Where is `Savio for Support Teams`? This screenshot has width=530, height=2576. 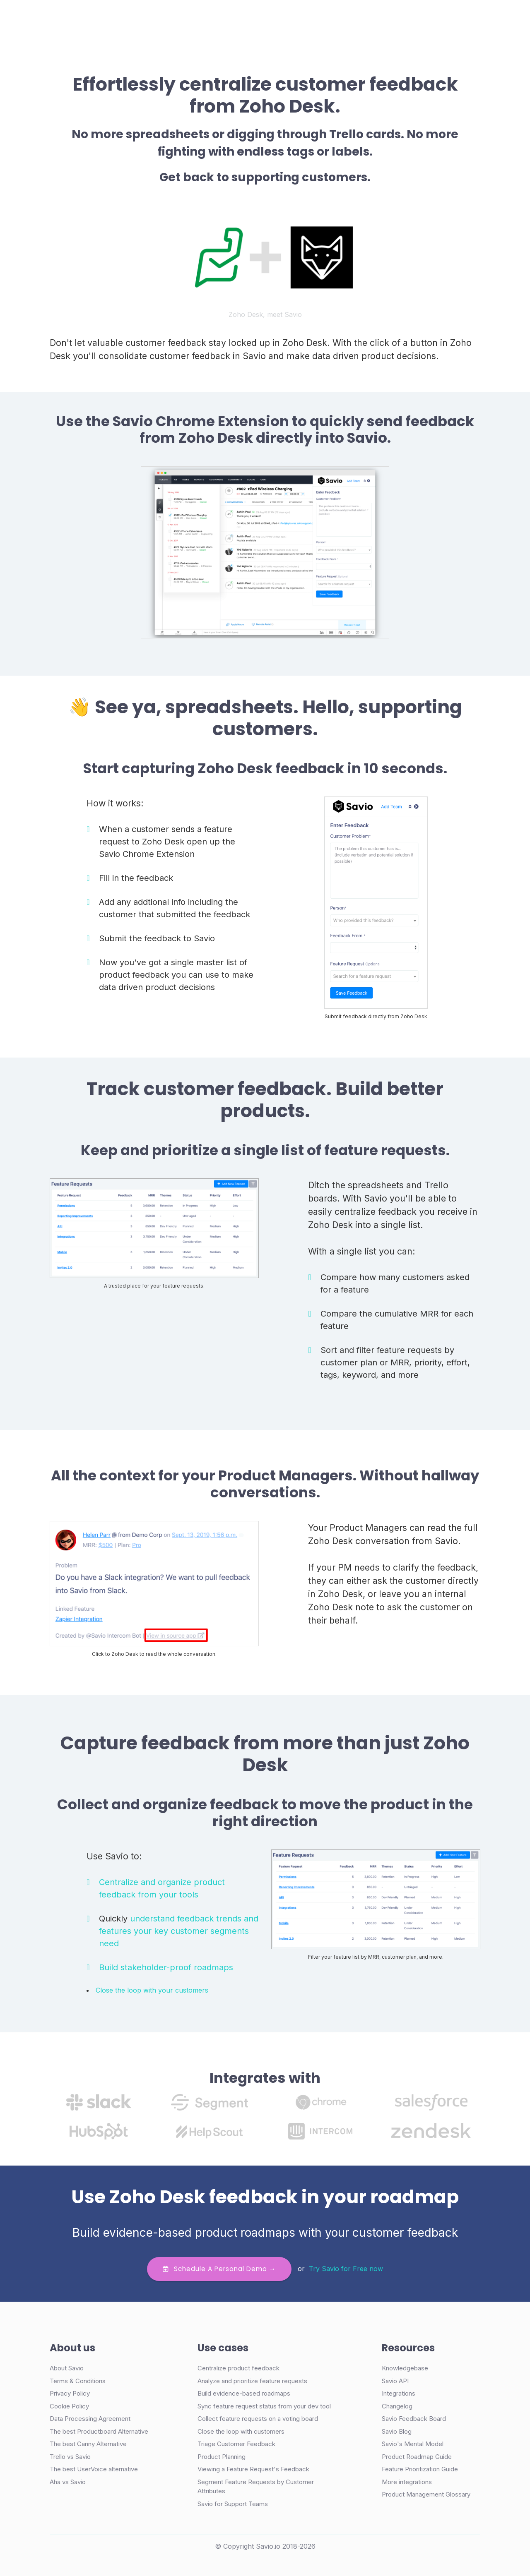
Savio for Support Teams is located at coordinates (233, 2504).